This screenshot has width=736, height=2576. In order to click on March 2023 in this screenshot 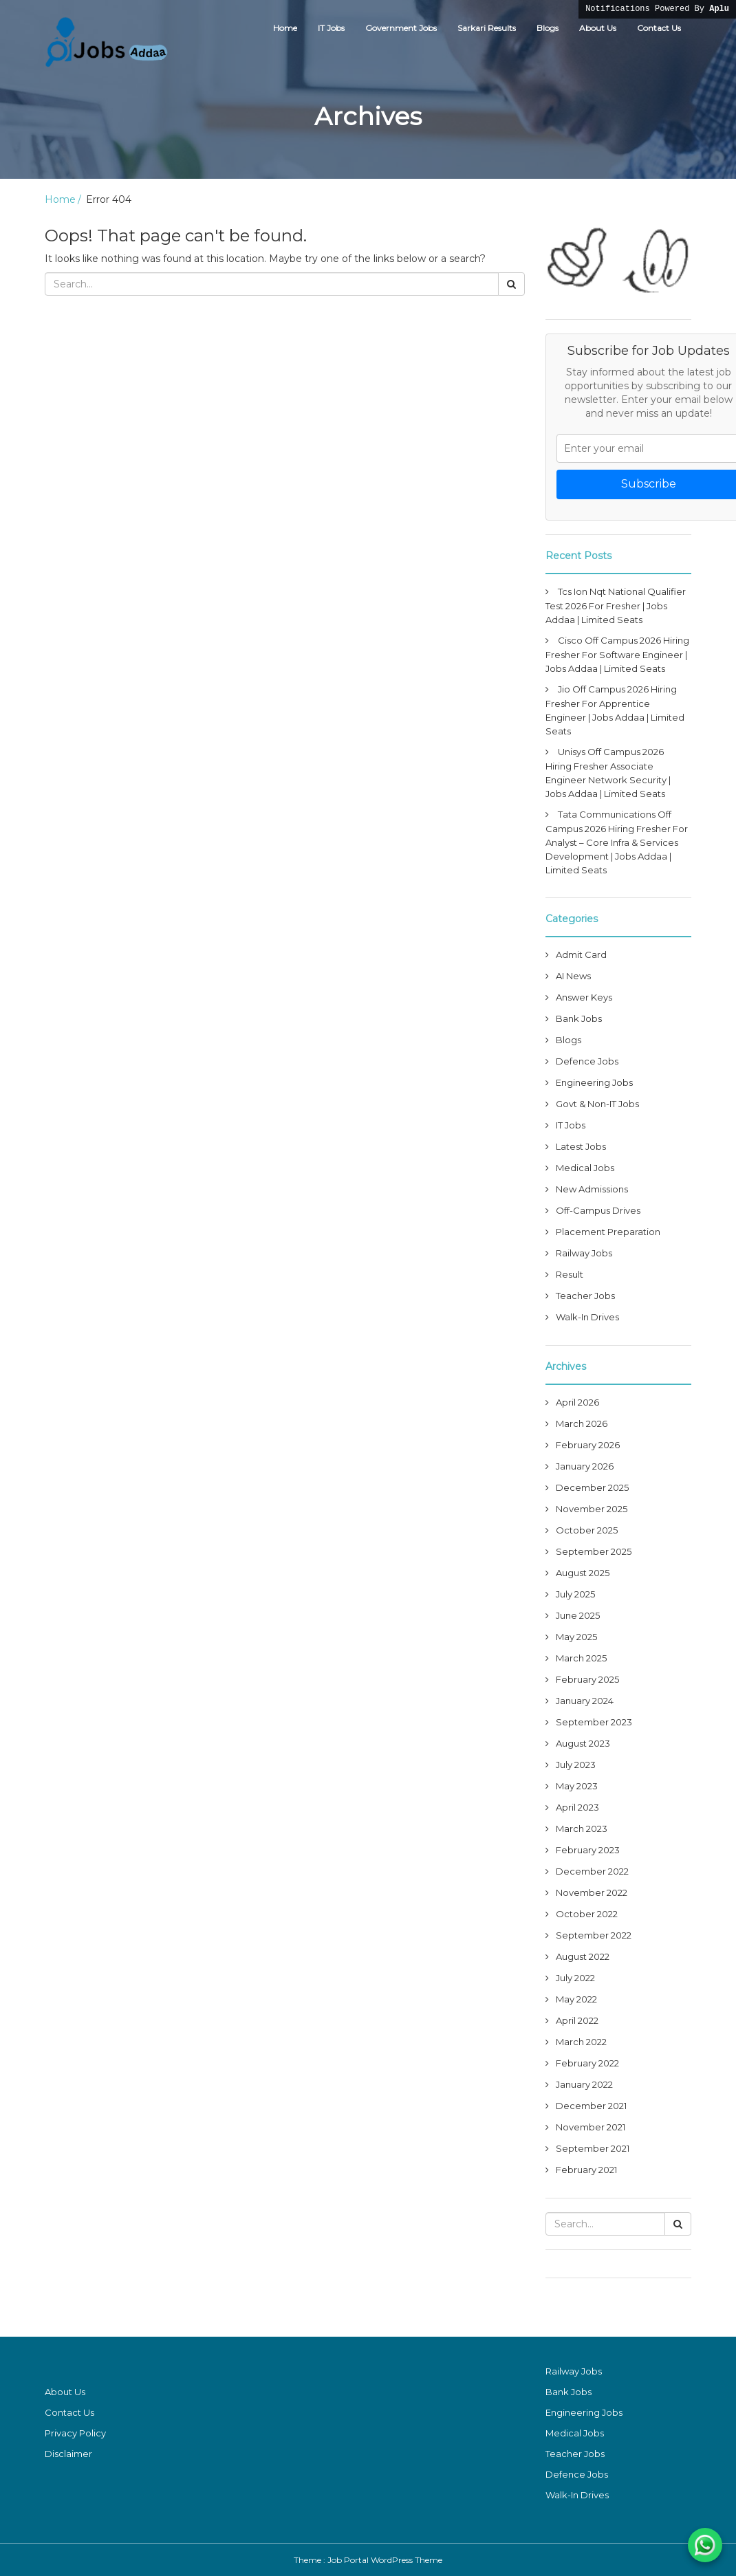, I will do `click(581, 1828)`.